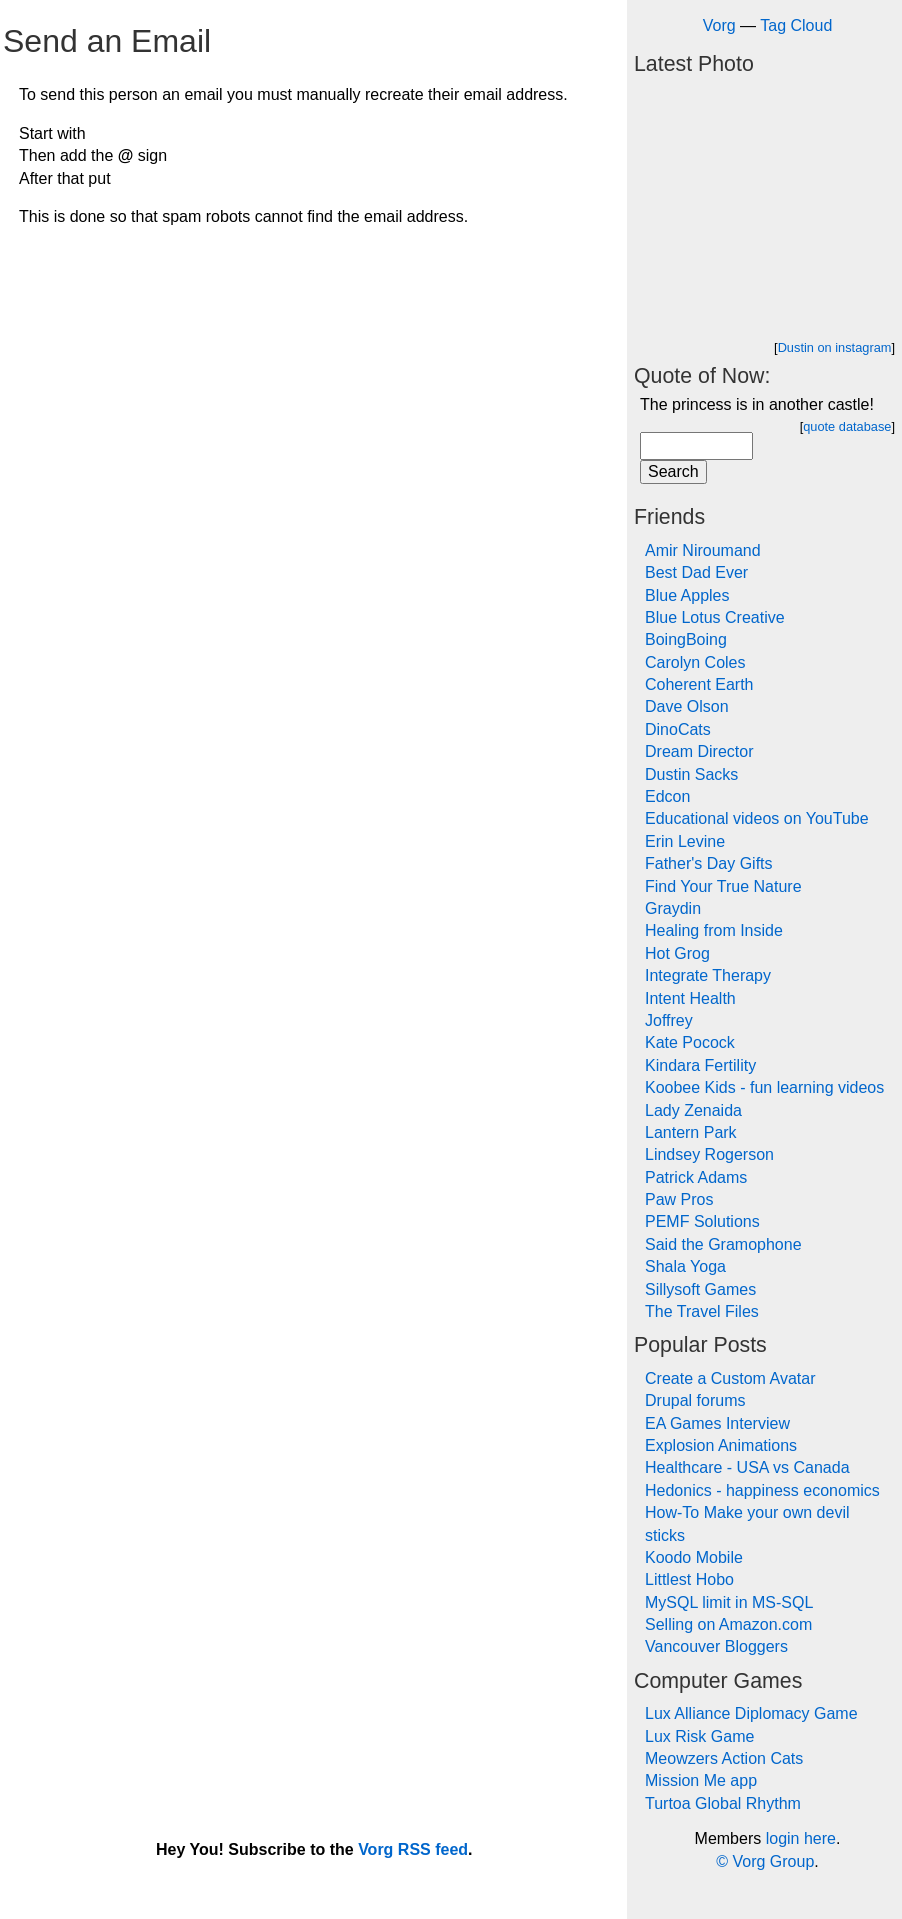  I want to click on Lantern Park, so click(691, 1132).